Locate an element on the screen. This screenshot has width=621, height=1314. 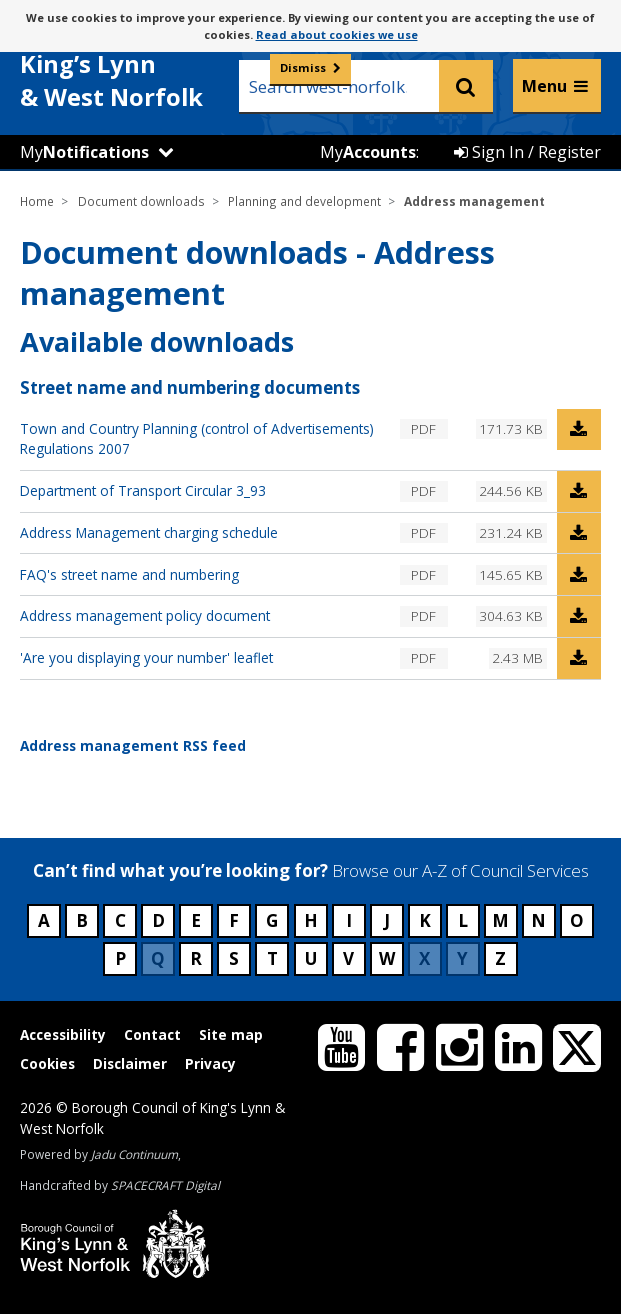
M [Council services beginning with M] is located at coordinates (500, 920).